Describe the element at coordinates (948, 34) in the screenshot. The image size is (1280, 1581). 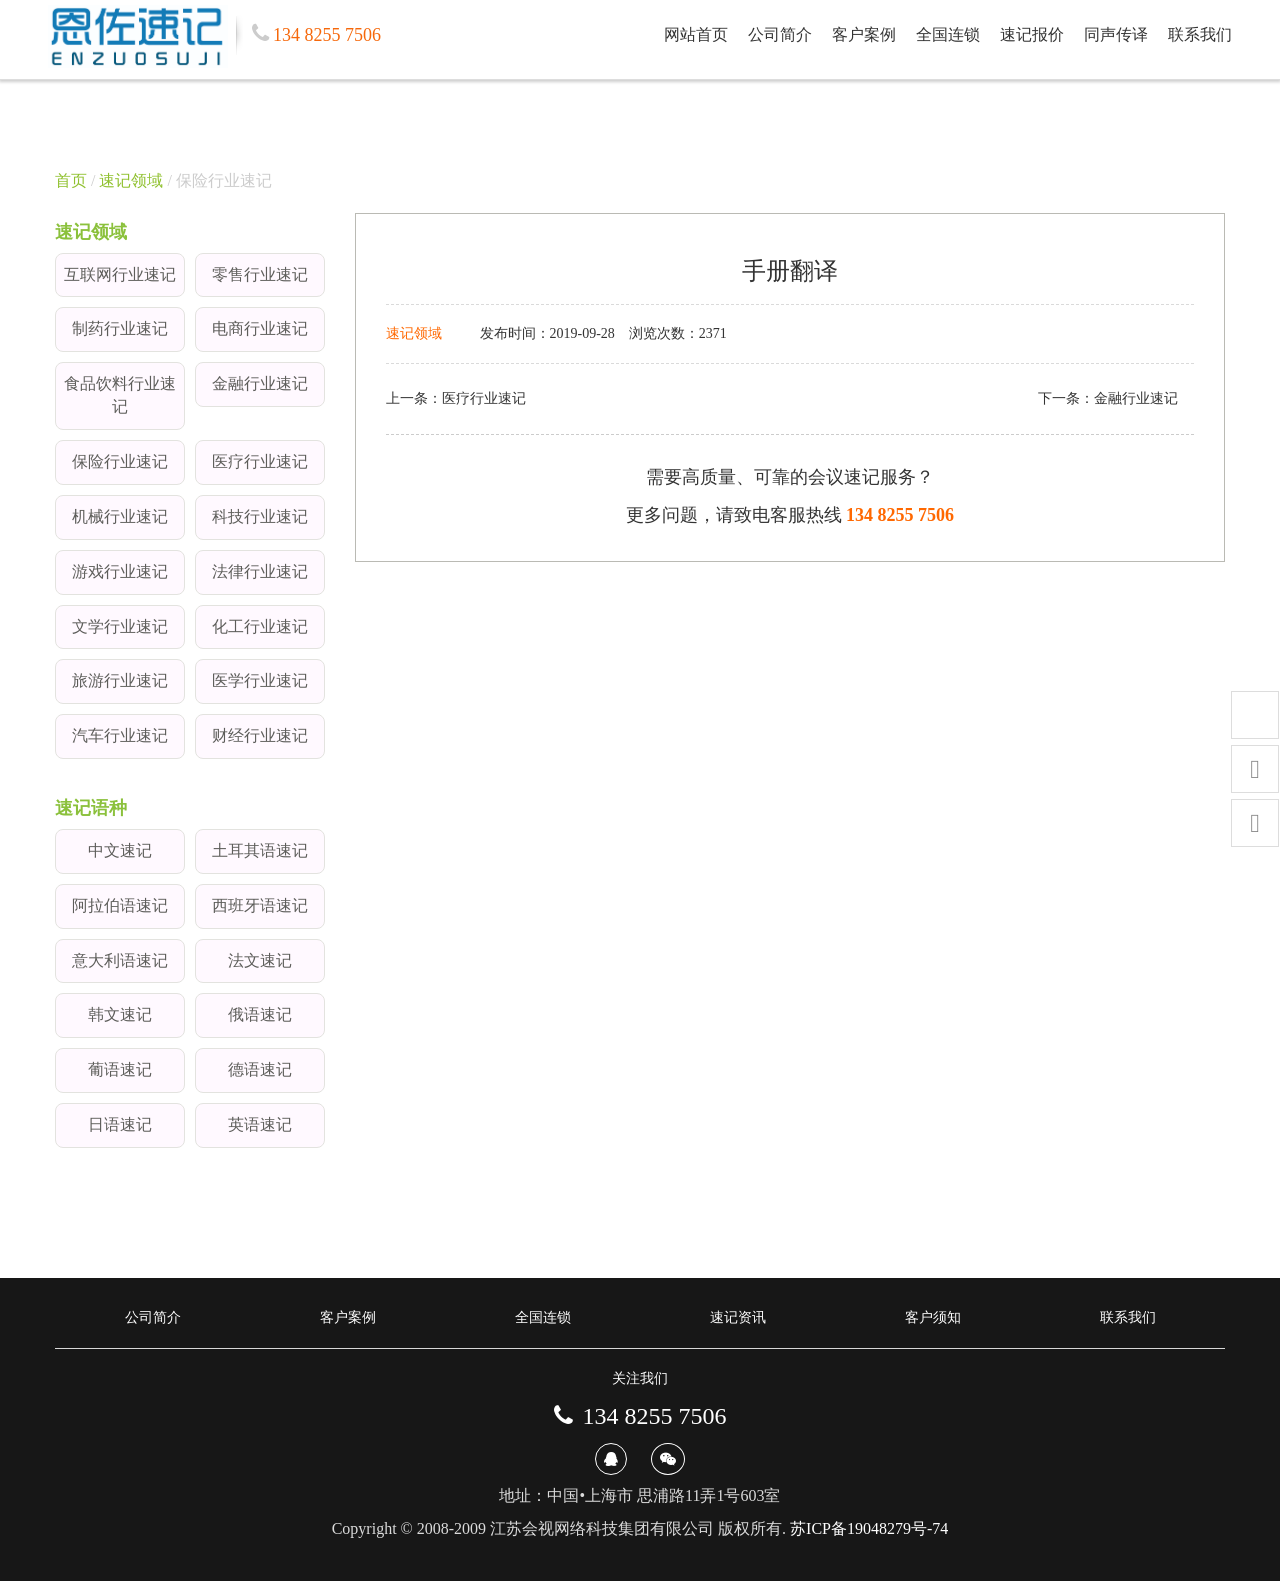
I see `全国连锁` at that location.